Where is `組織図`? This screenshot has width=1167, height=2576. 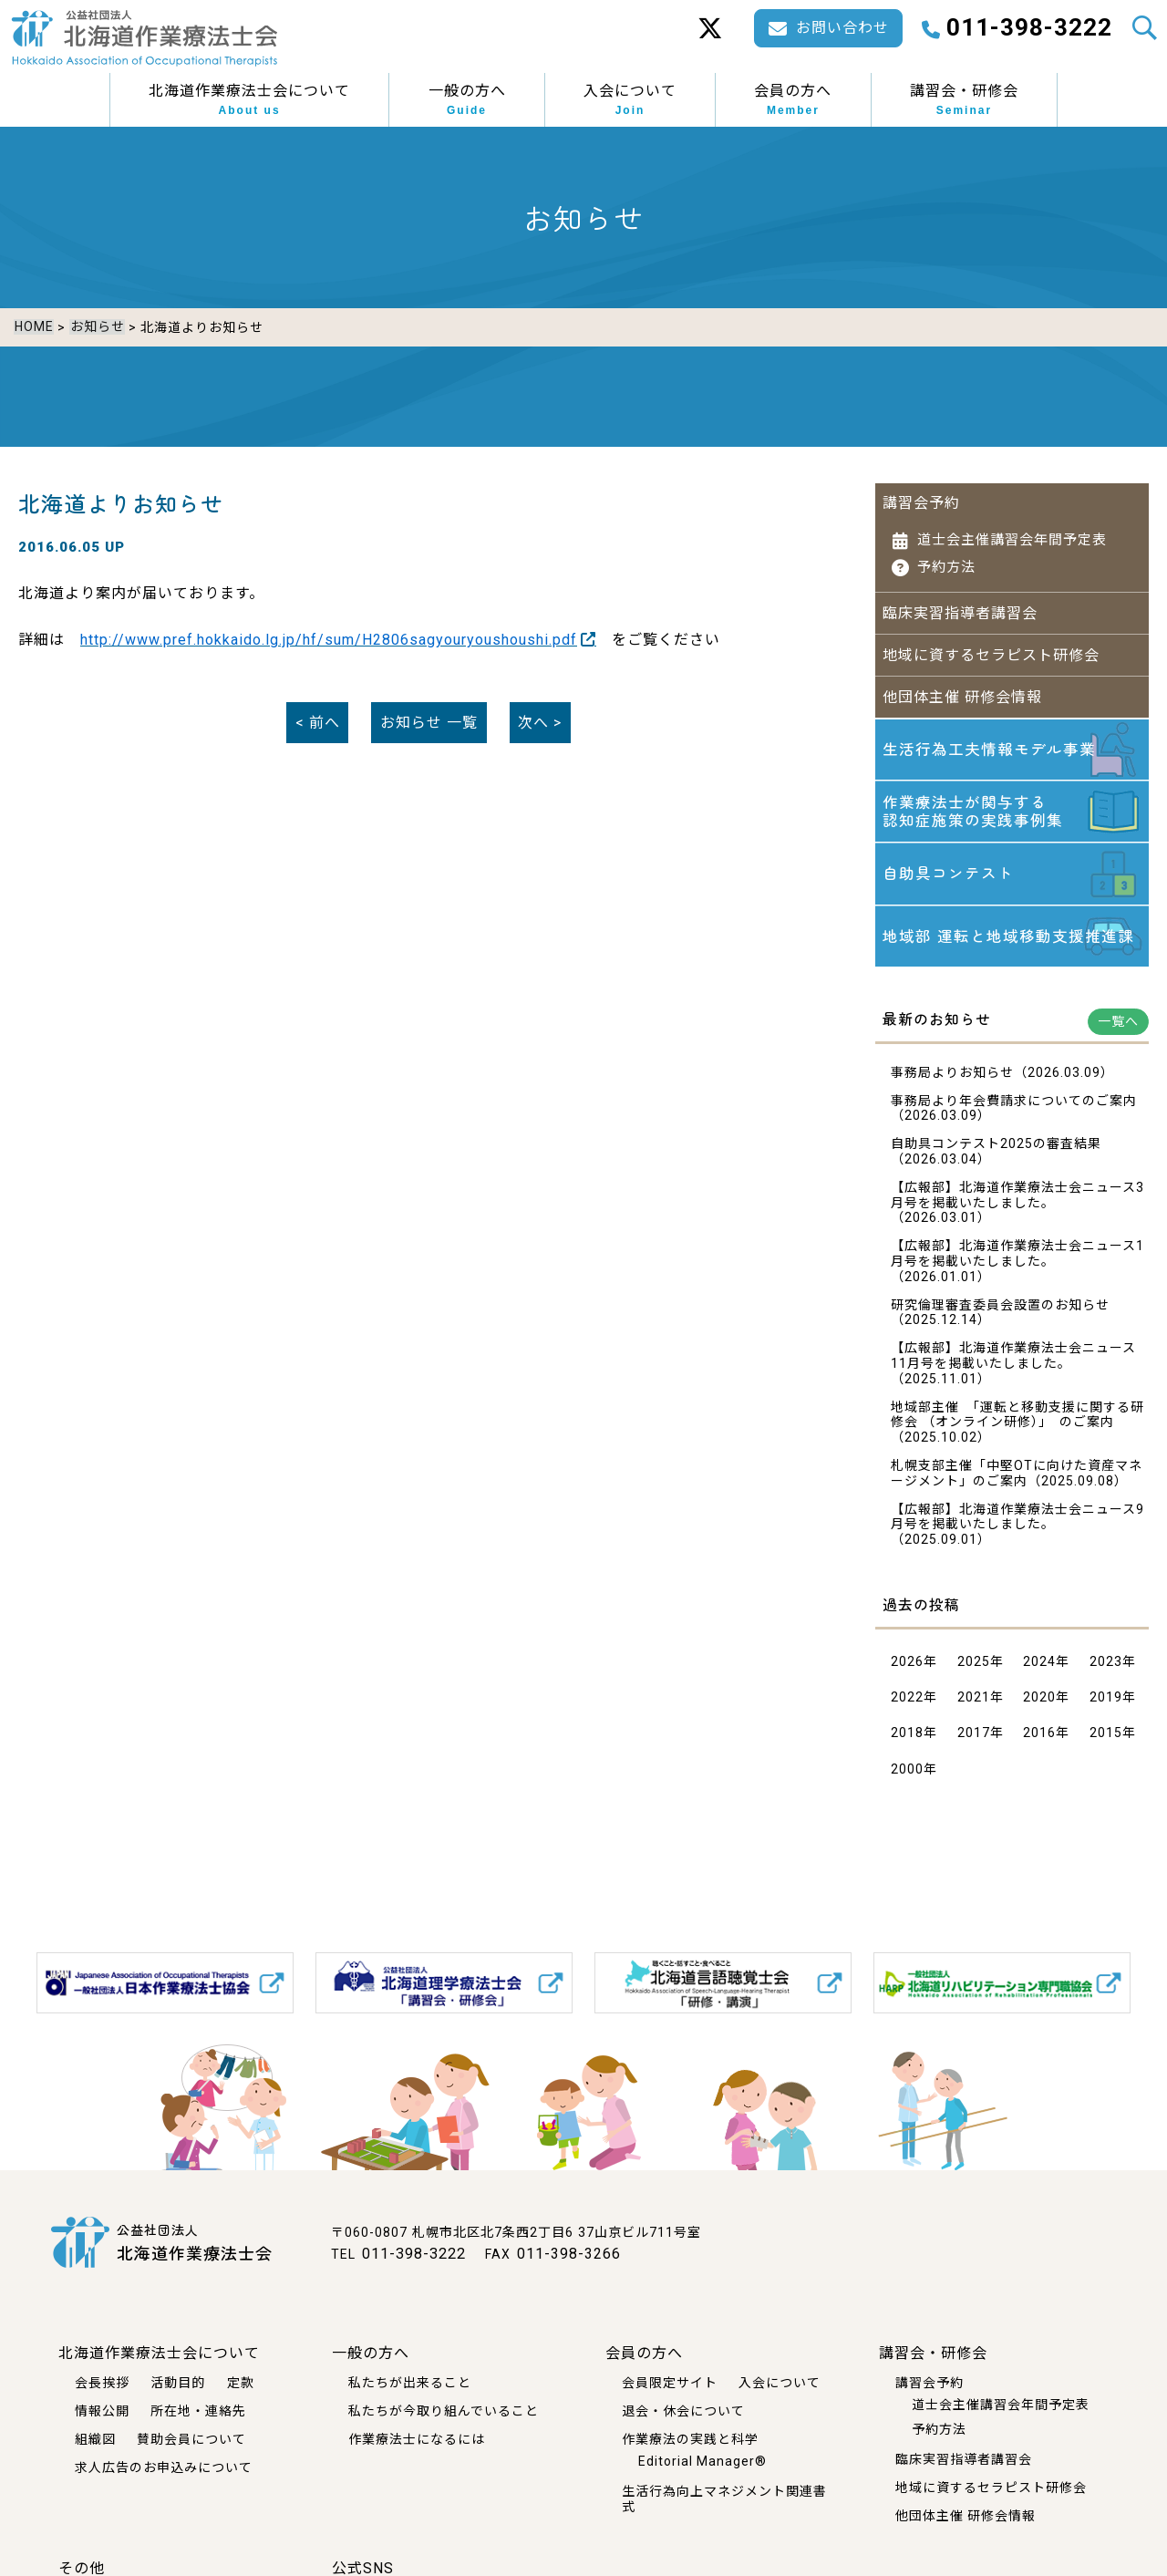
組織図 is located at coordinates (95, 2438).